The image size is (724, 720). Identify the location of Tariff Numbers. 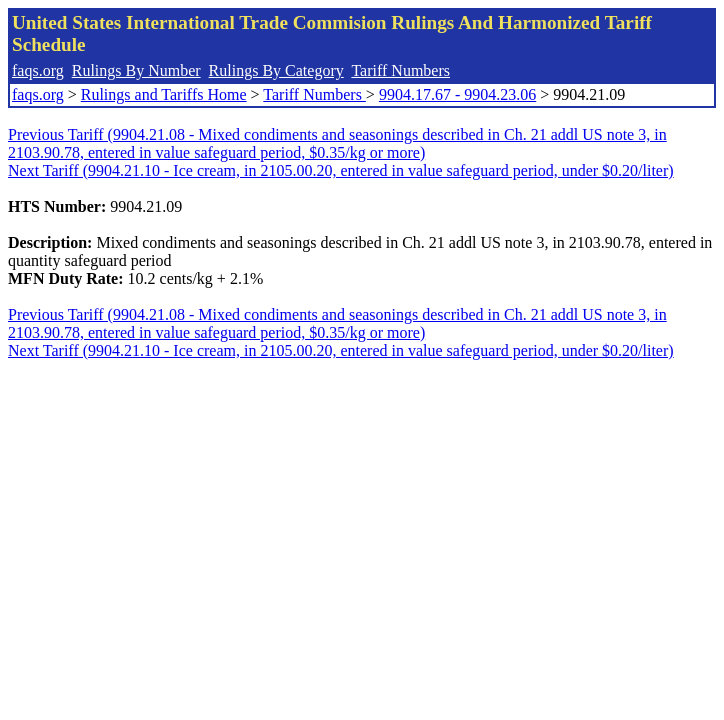
(400, 70).